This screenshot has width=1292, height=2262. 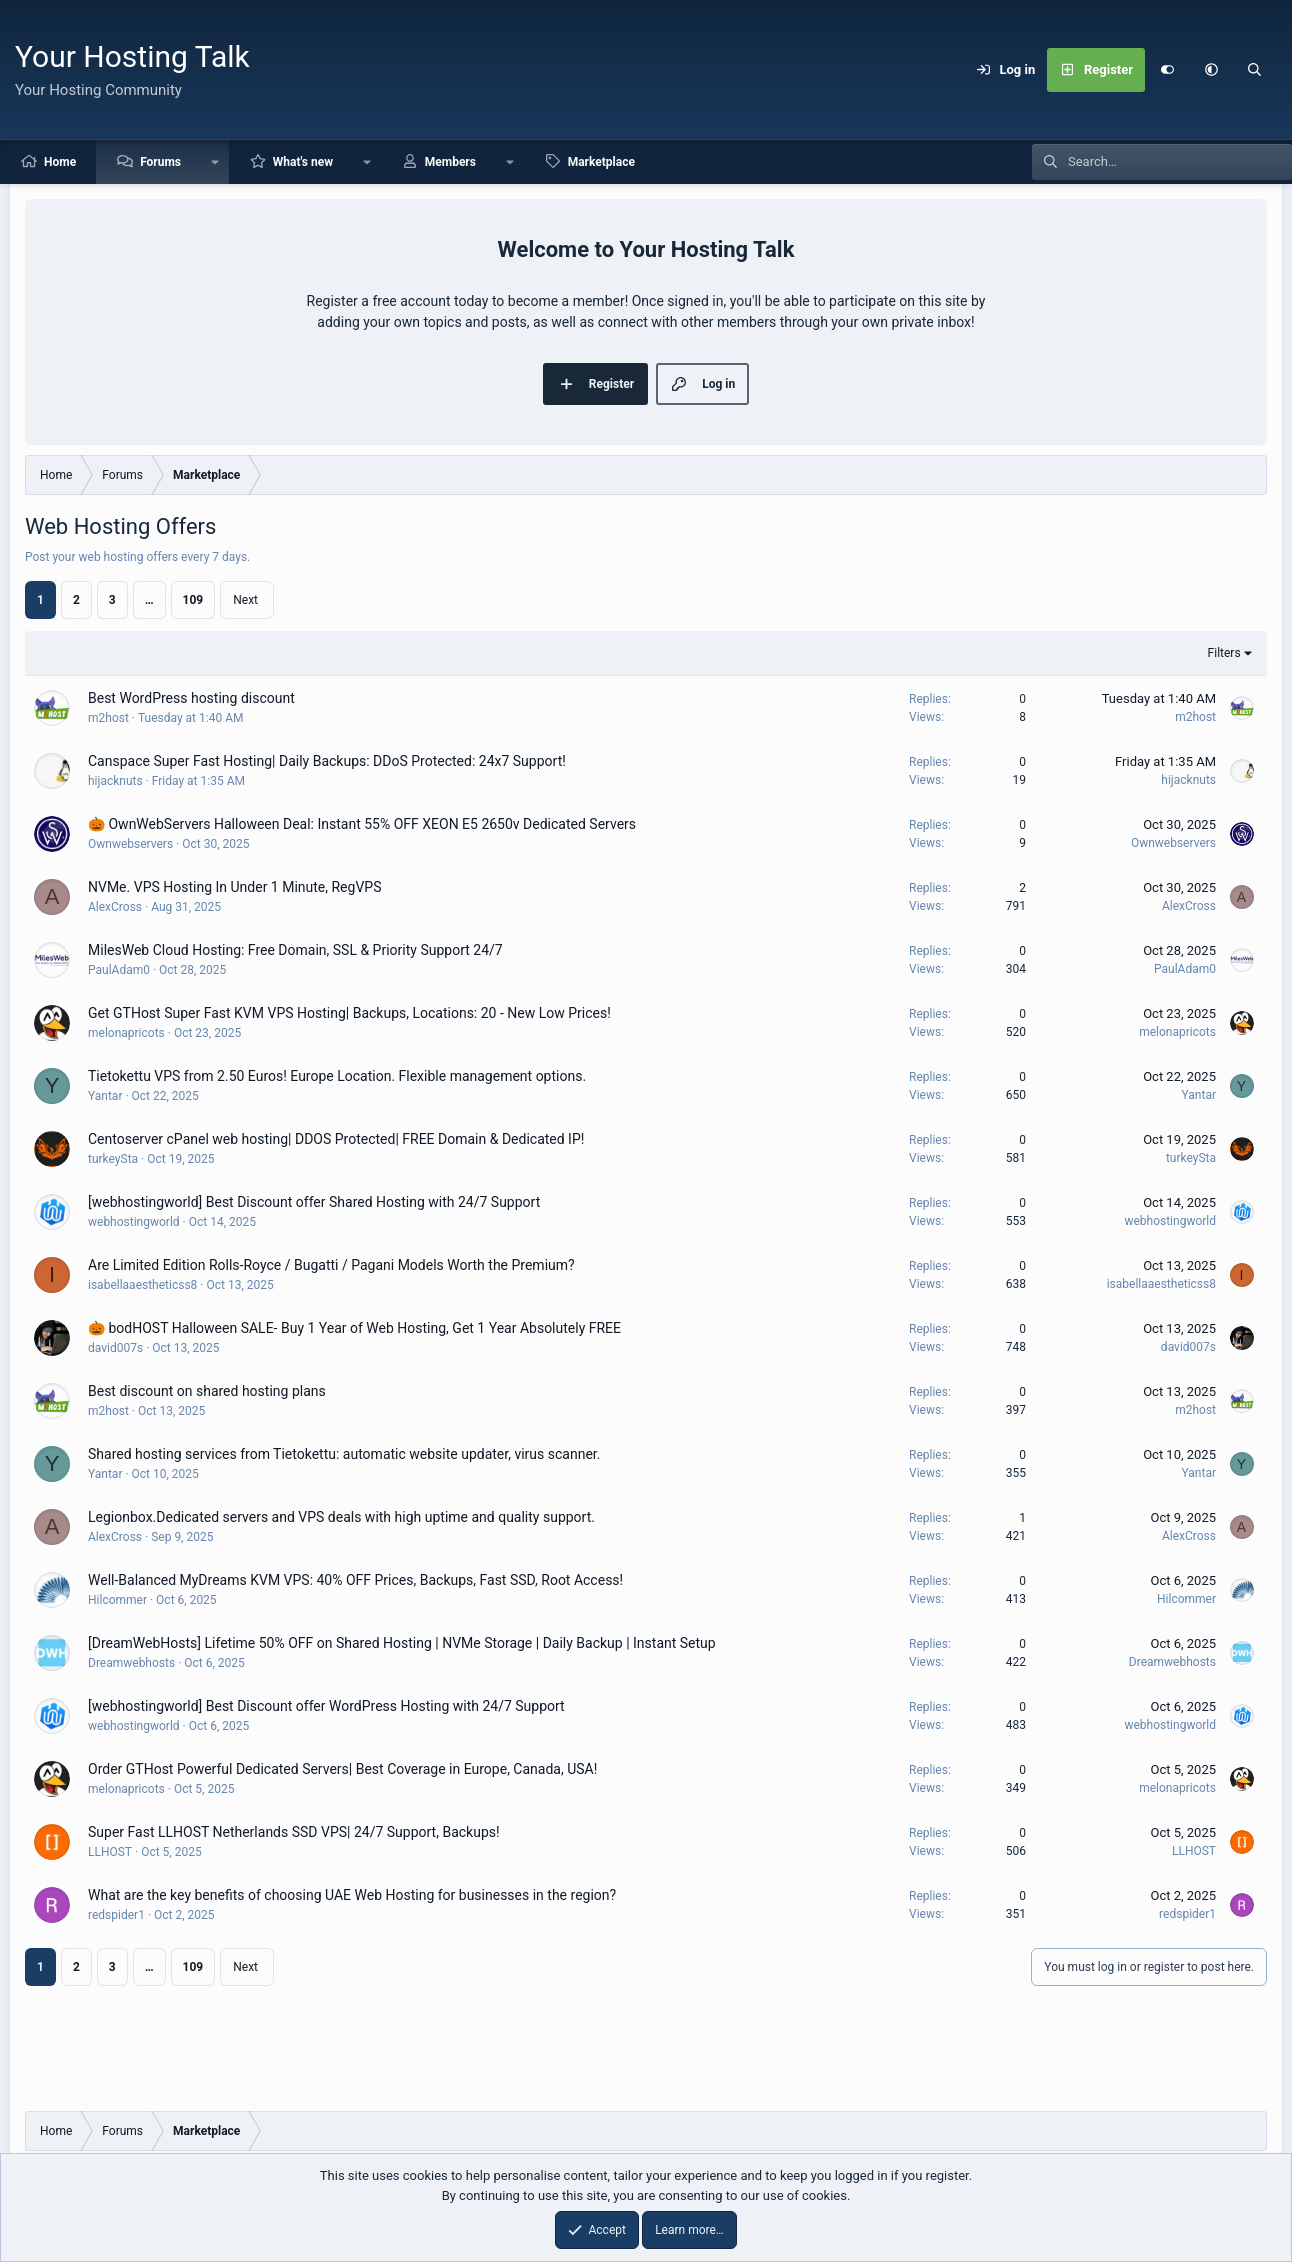 I want to click on isabellaaestheticss8, so click(x=142, y=1285).